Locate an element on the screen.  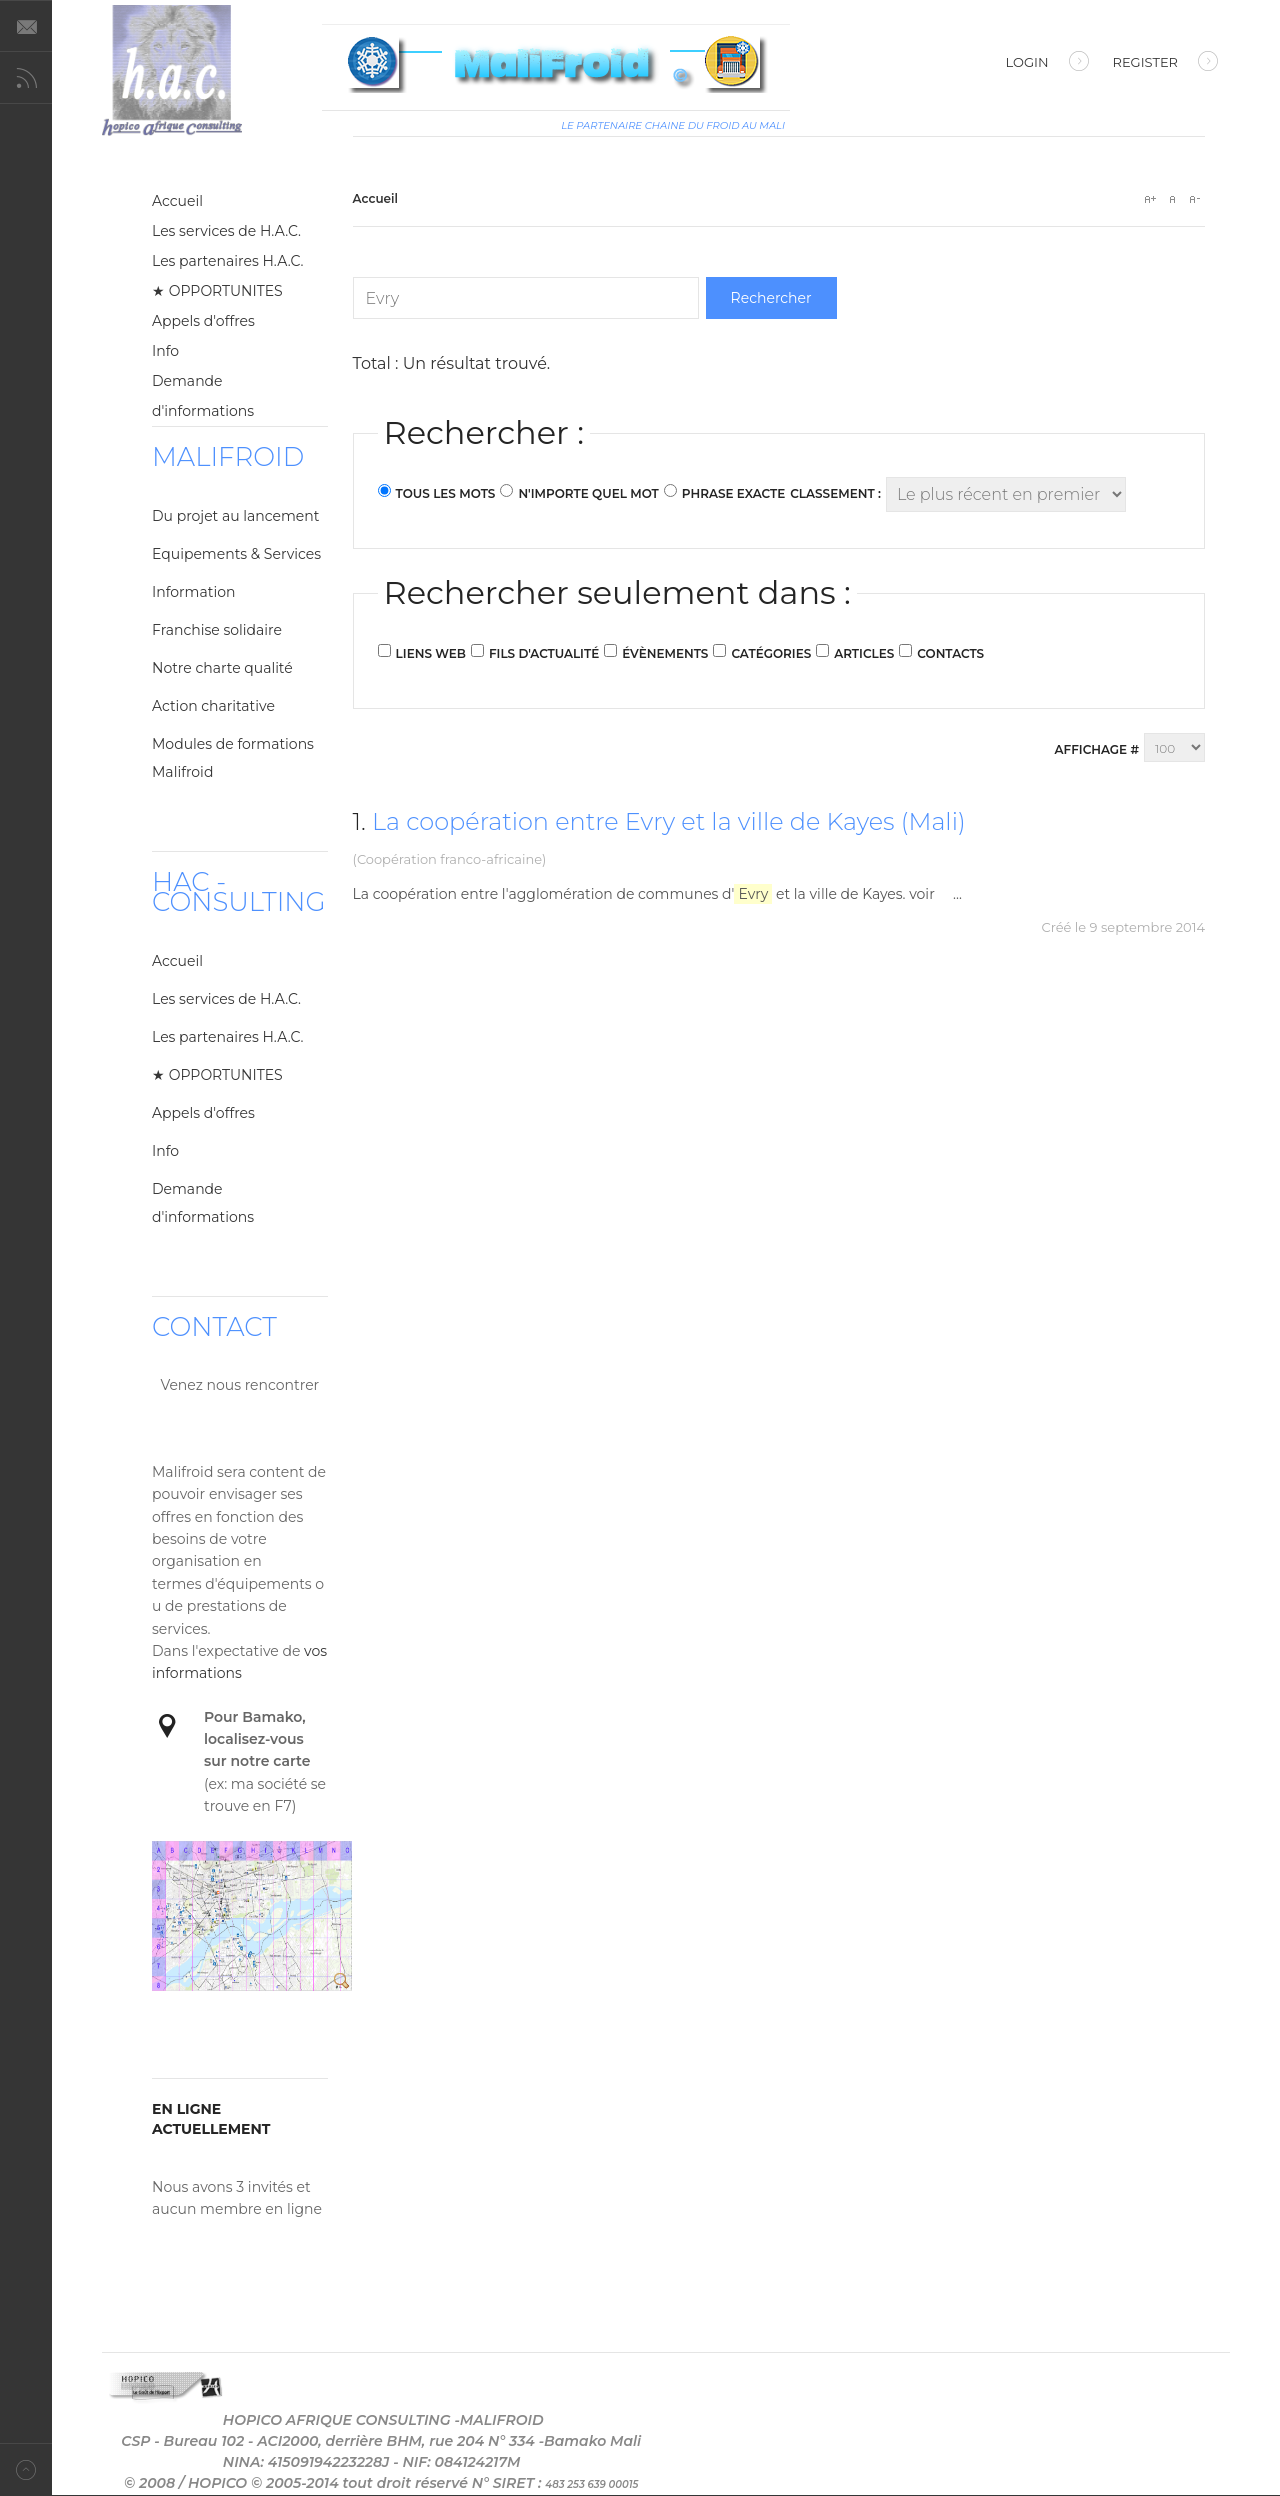
Les services de H.A.C. is located at coordinates (226, 231).